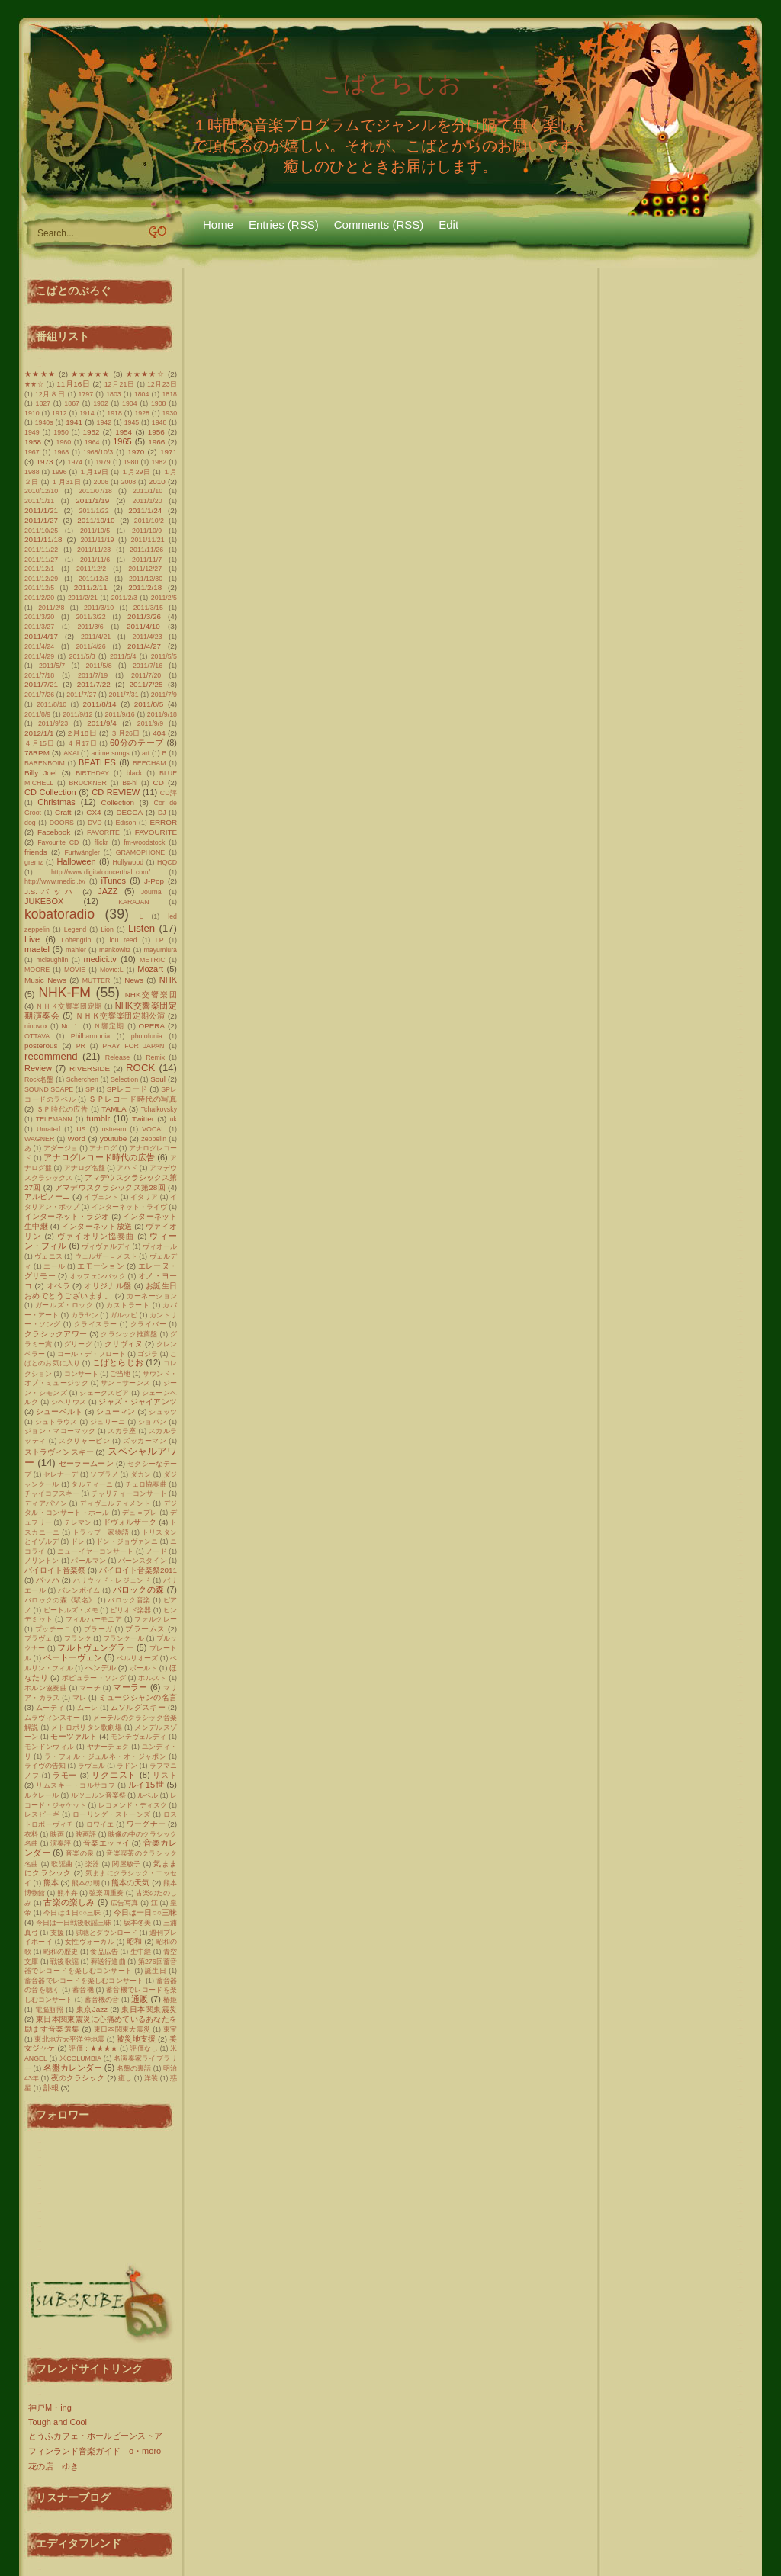  What do you see at coordinates (123, 940) in the screenshot?
I see `lou reed` at bounding box center [123, 940].